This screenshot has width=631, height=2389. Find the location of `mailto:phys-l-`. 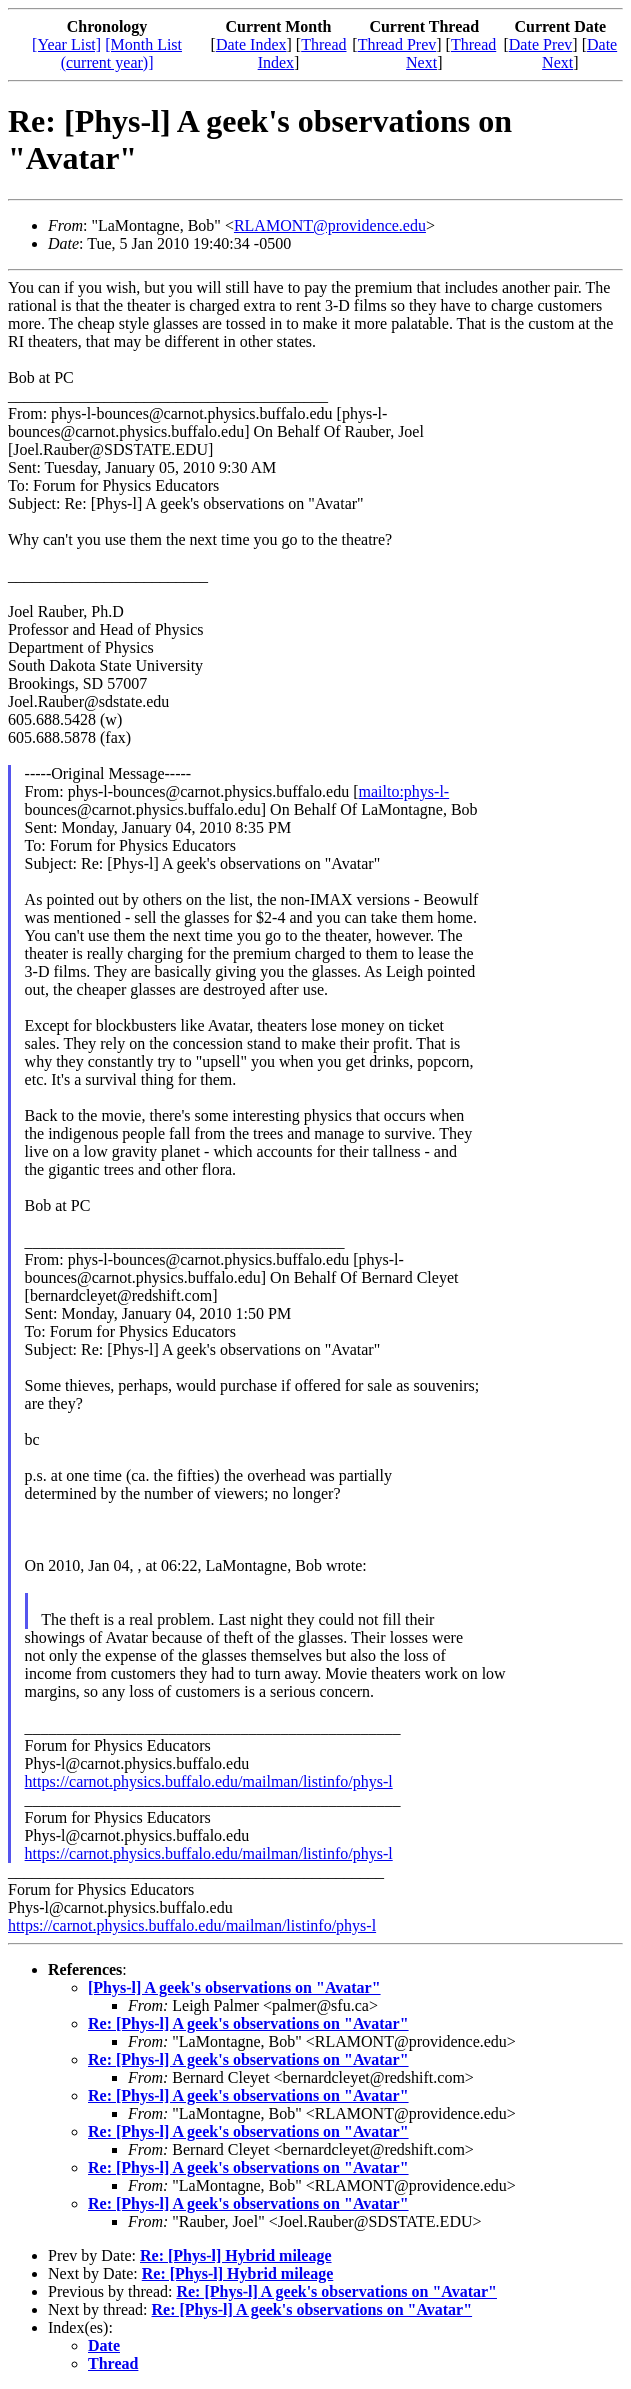

mailto:phys-l- is located at coordinates (404, 791).